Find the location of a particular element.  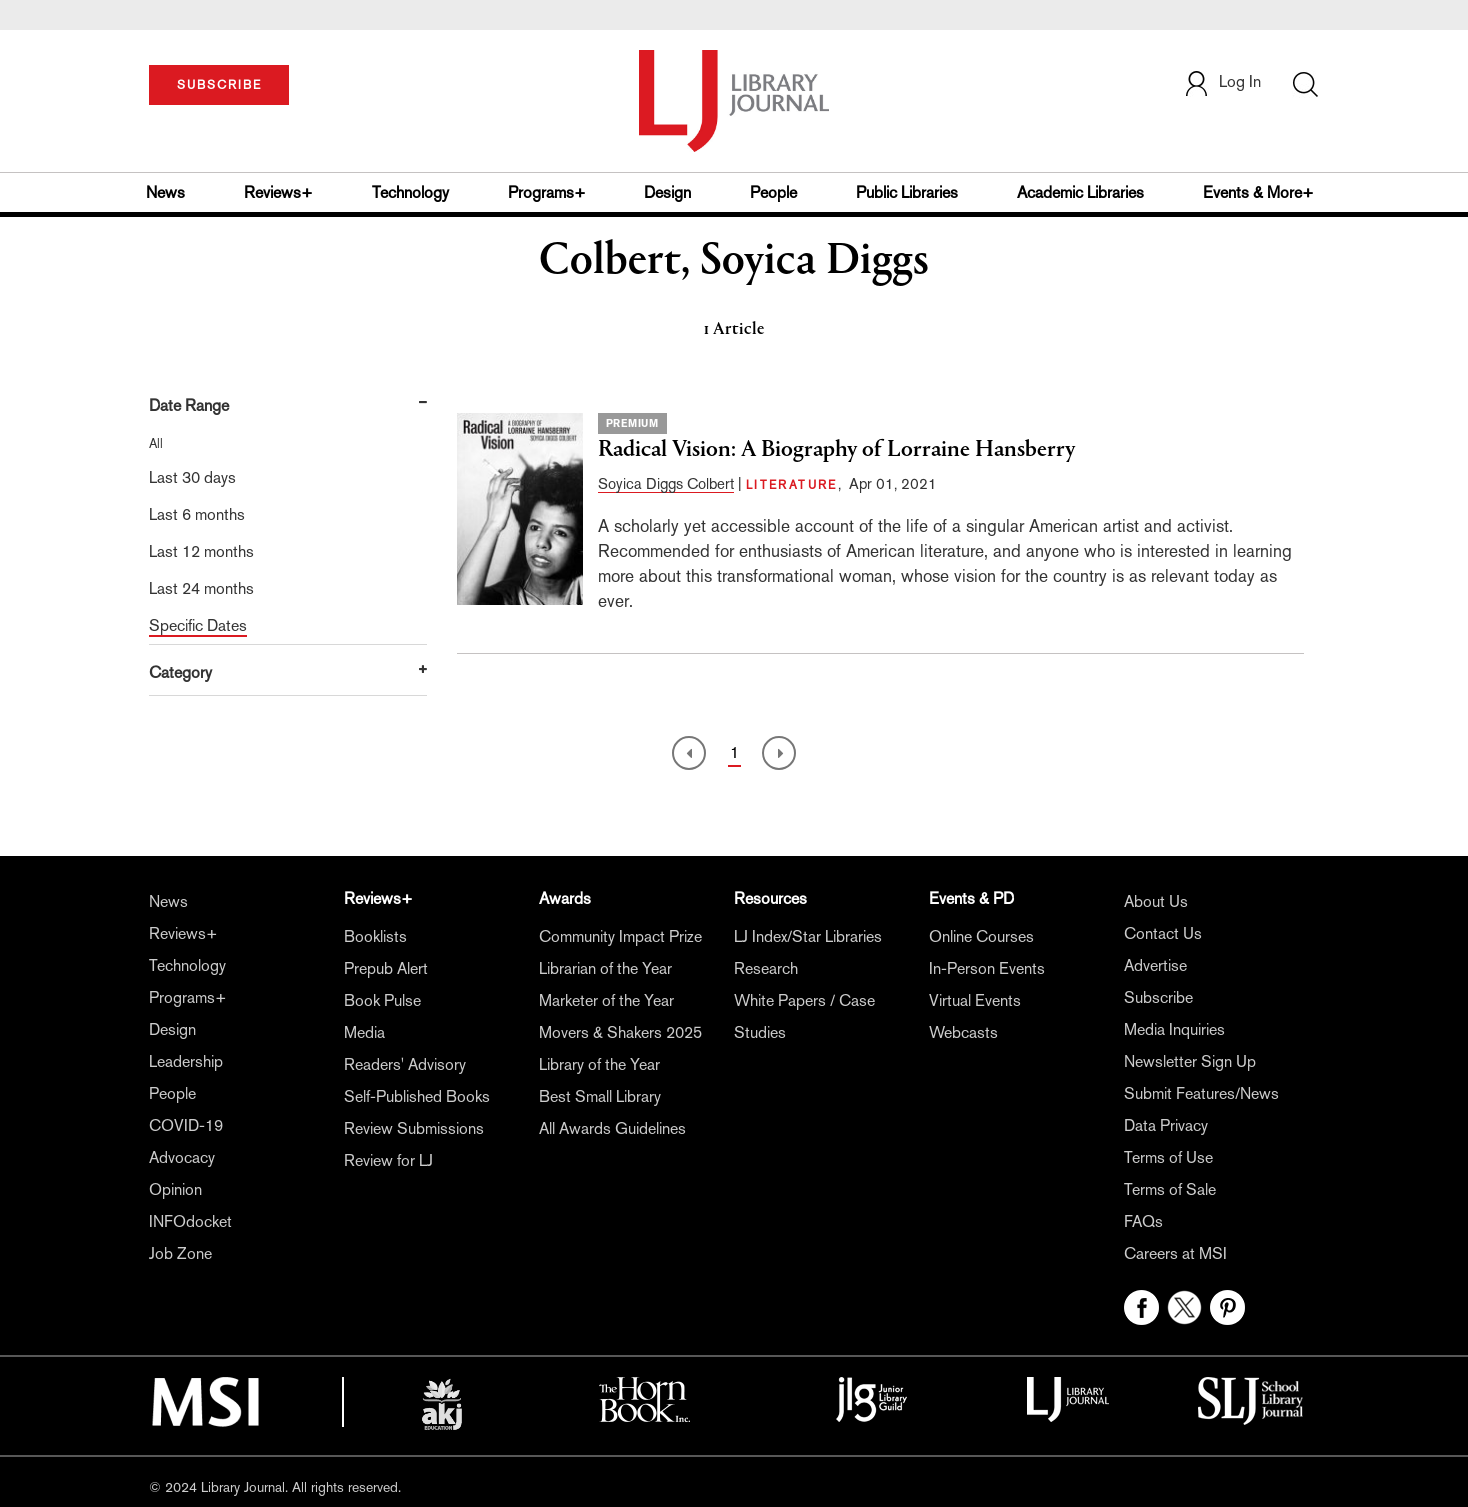

Careers at MSI is located at coordinates (1175, 1253).